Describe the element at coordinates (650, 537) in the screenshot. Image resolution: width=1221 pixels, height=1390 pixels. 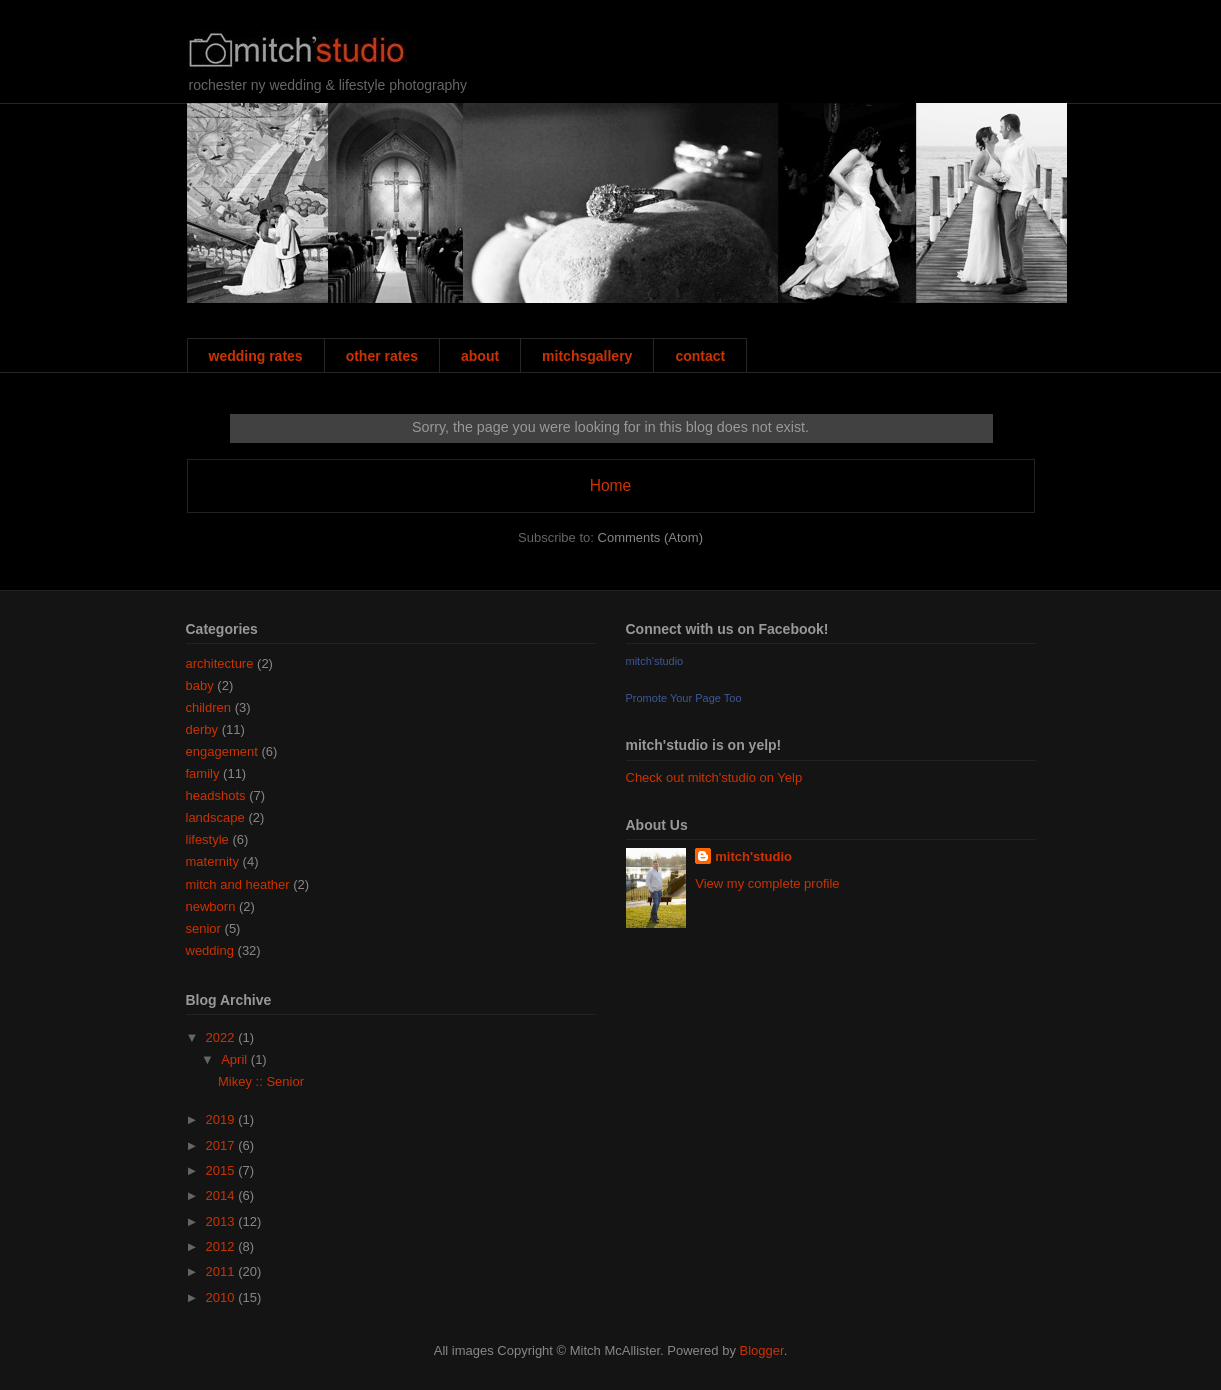
I see `Comments (Atom)` at that location.